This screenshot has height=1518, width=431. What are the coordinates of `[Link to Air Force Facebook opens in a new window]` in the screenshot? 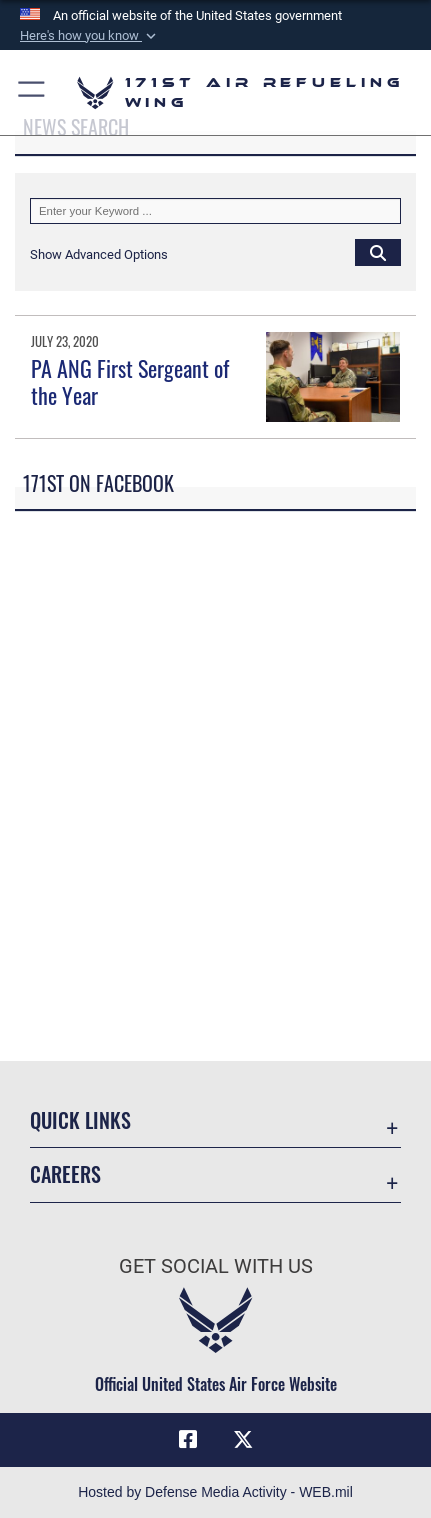 It's located at (188, 1440).